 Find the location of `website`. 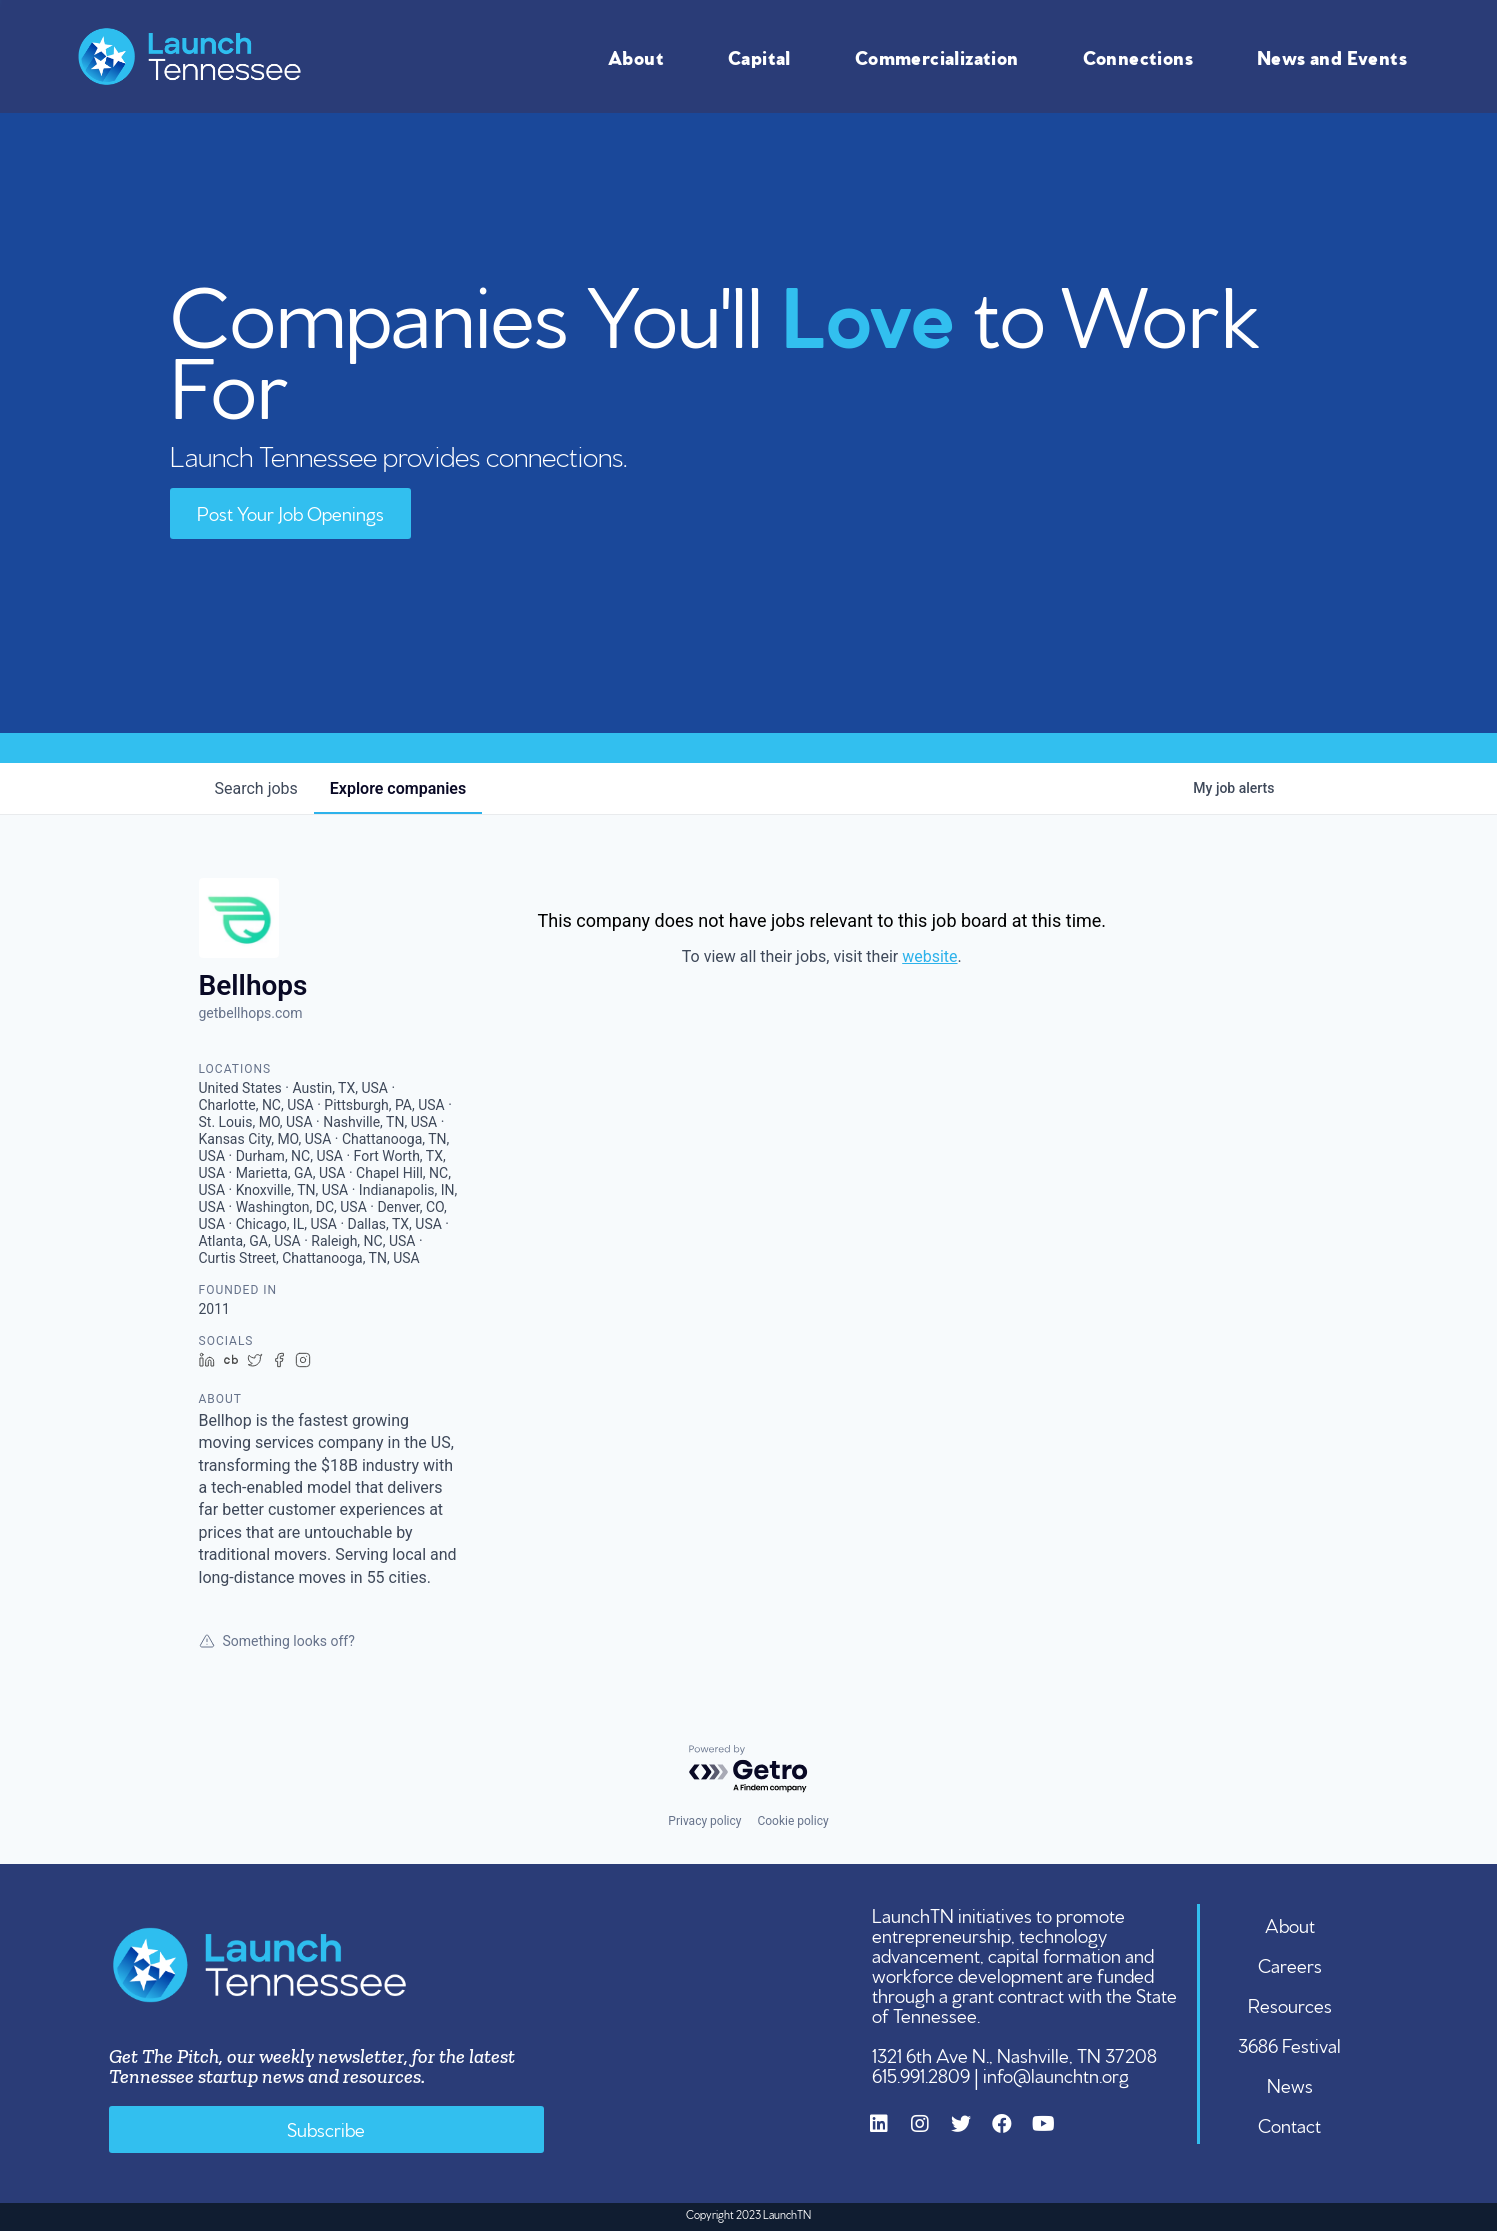

website is located at coordinates (929, 956).